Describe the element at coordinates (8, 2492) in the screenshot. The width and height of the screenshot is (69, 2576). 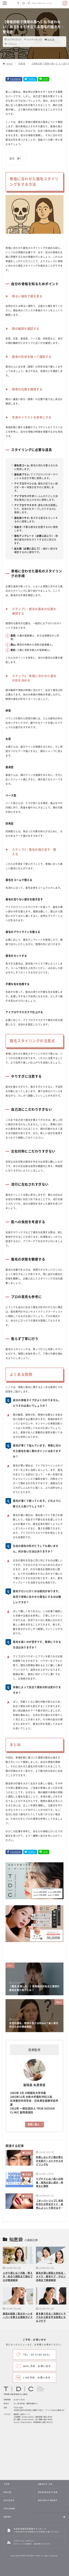
I see `PRICE` at that location.